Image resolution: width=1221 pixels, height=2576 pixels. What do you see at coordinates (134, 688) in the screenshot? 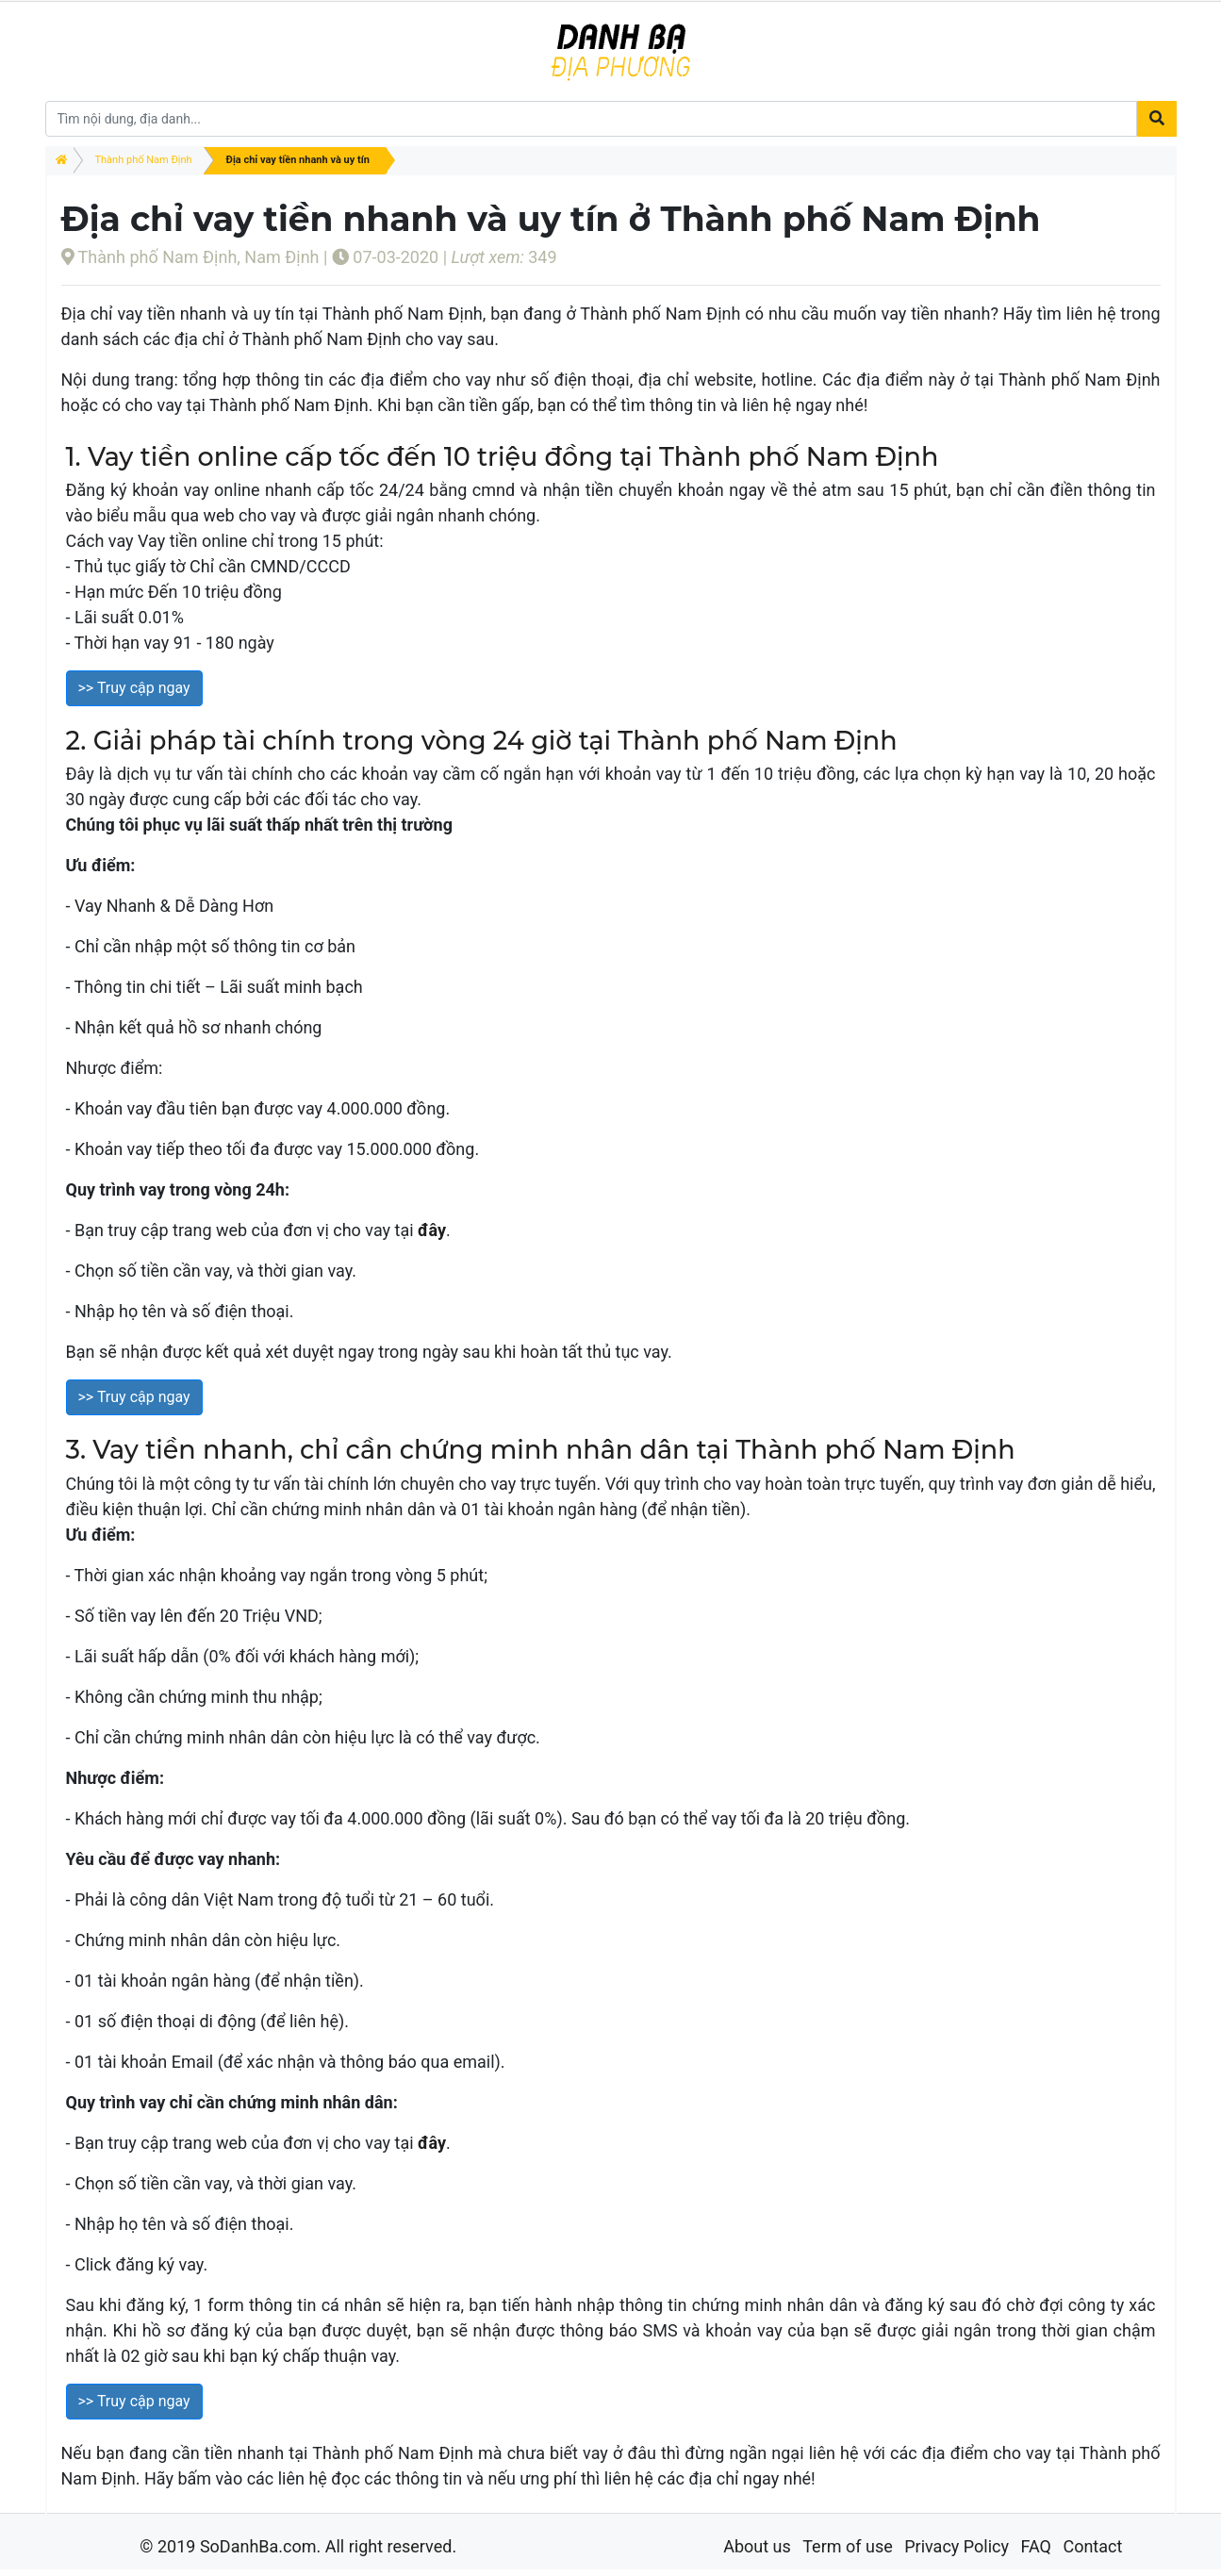
I see `>> Truy cập ngay` at bounding box center [134, 688].